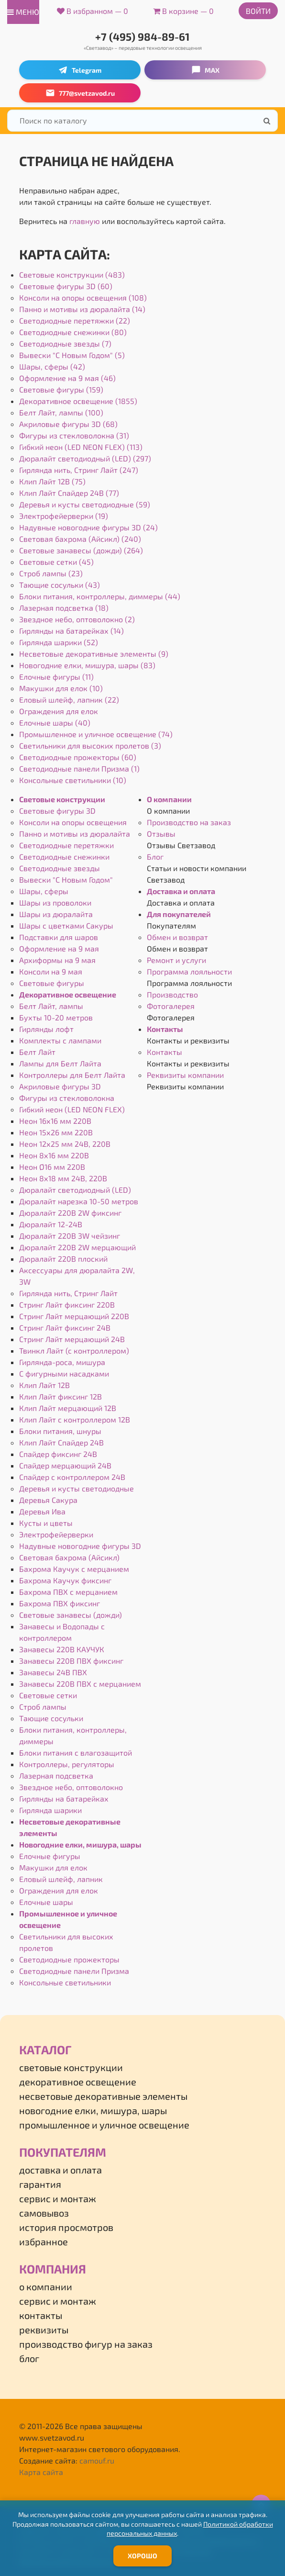 The width and height of the screenshot is (285, 2576). I want to click on Световые конструкции, so click(62, 799).